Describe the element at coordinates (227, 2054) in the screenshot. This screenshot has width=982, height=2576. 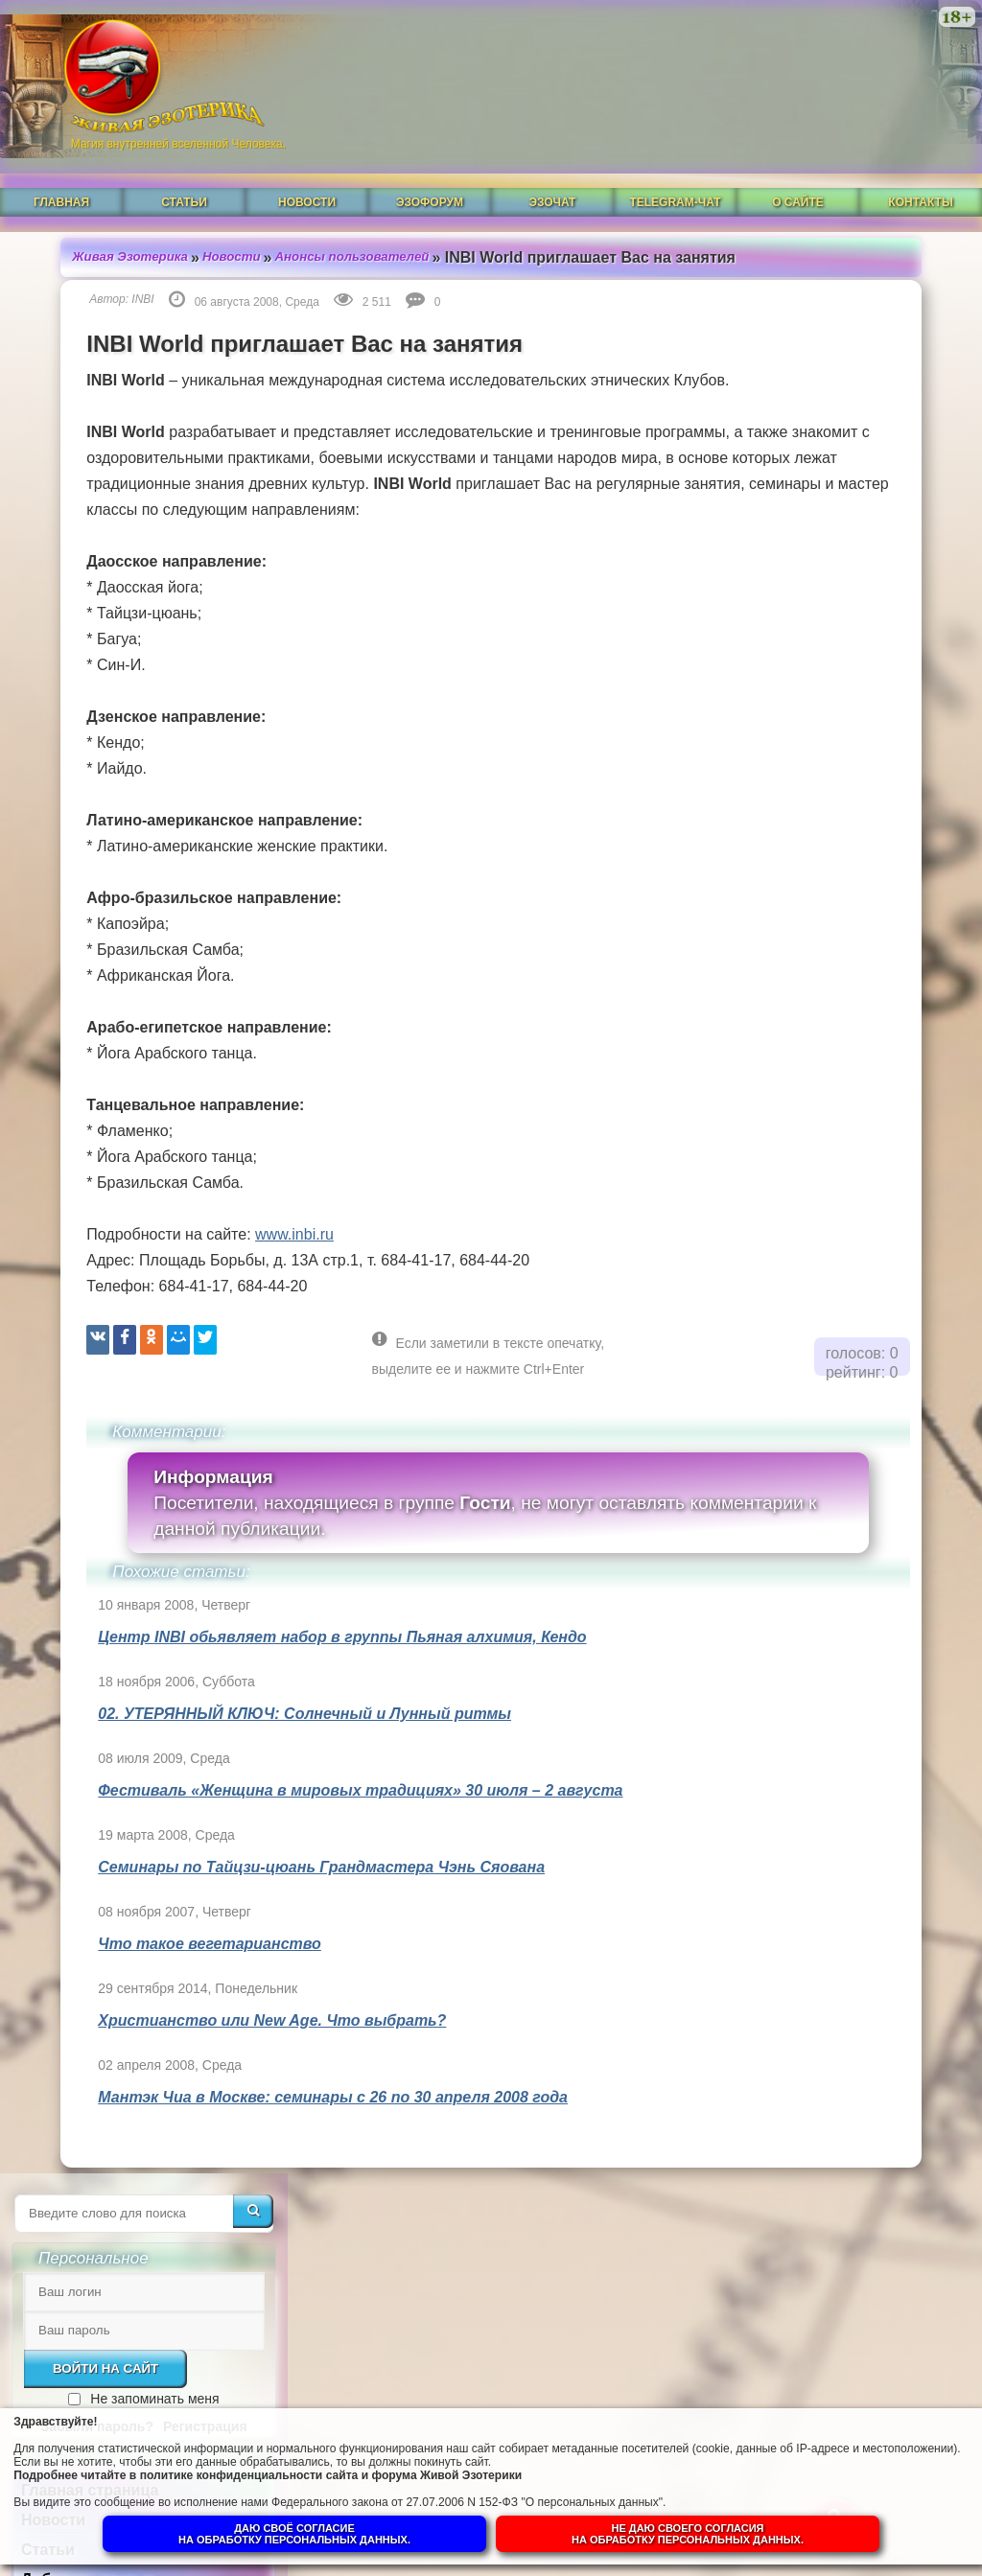
I see `Христианство или New Age. Что выбрать?` at that location.